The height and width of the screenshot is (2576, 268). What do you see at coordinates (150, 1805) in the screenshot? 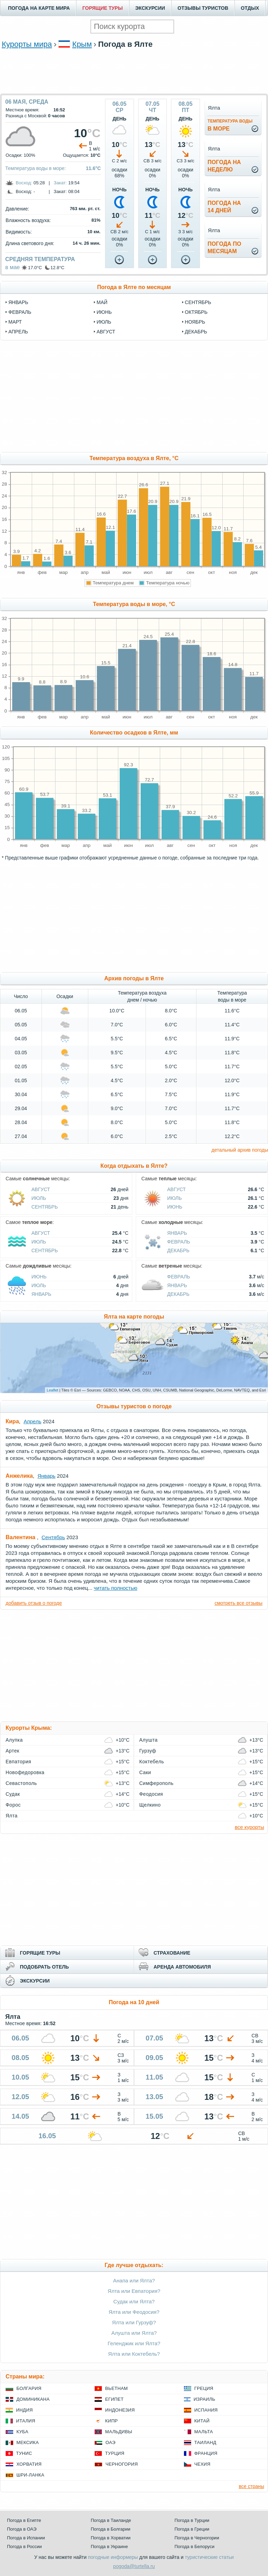
I see `Щелкино` at bounding box center [150, 1805].